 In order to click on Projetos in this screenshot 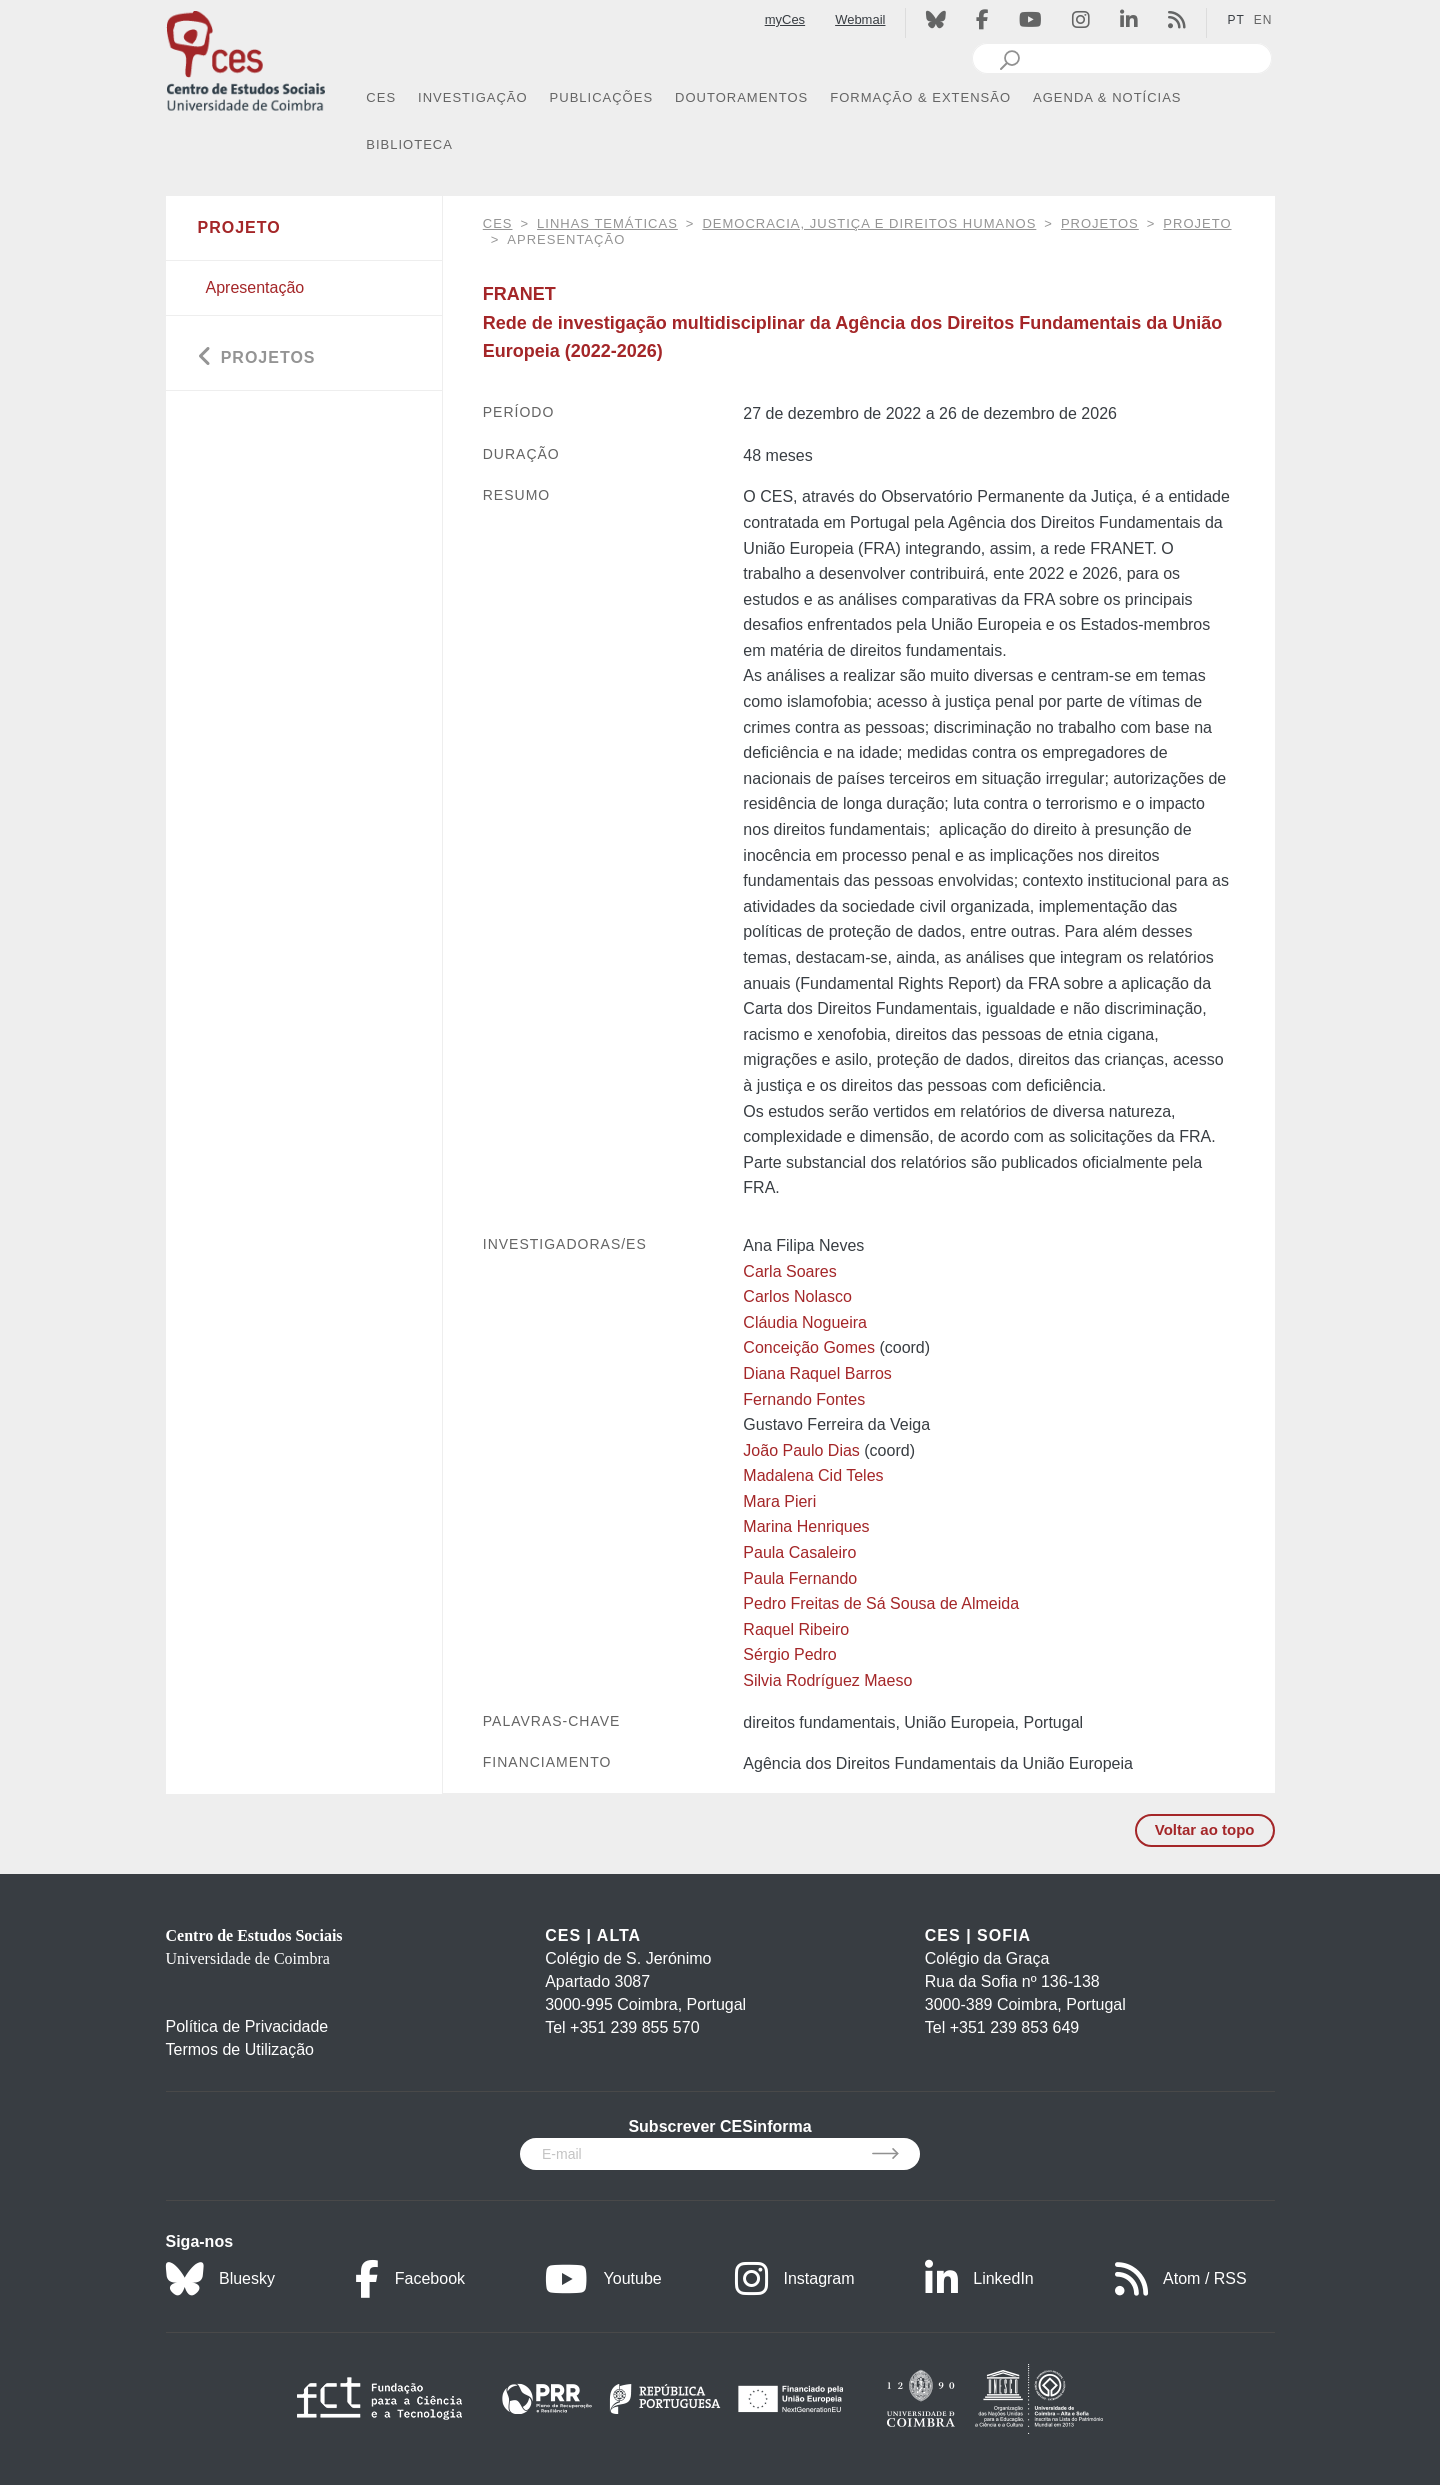, I will do `click(1100, 223)`.